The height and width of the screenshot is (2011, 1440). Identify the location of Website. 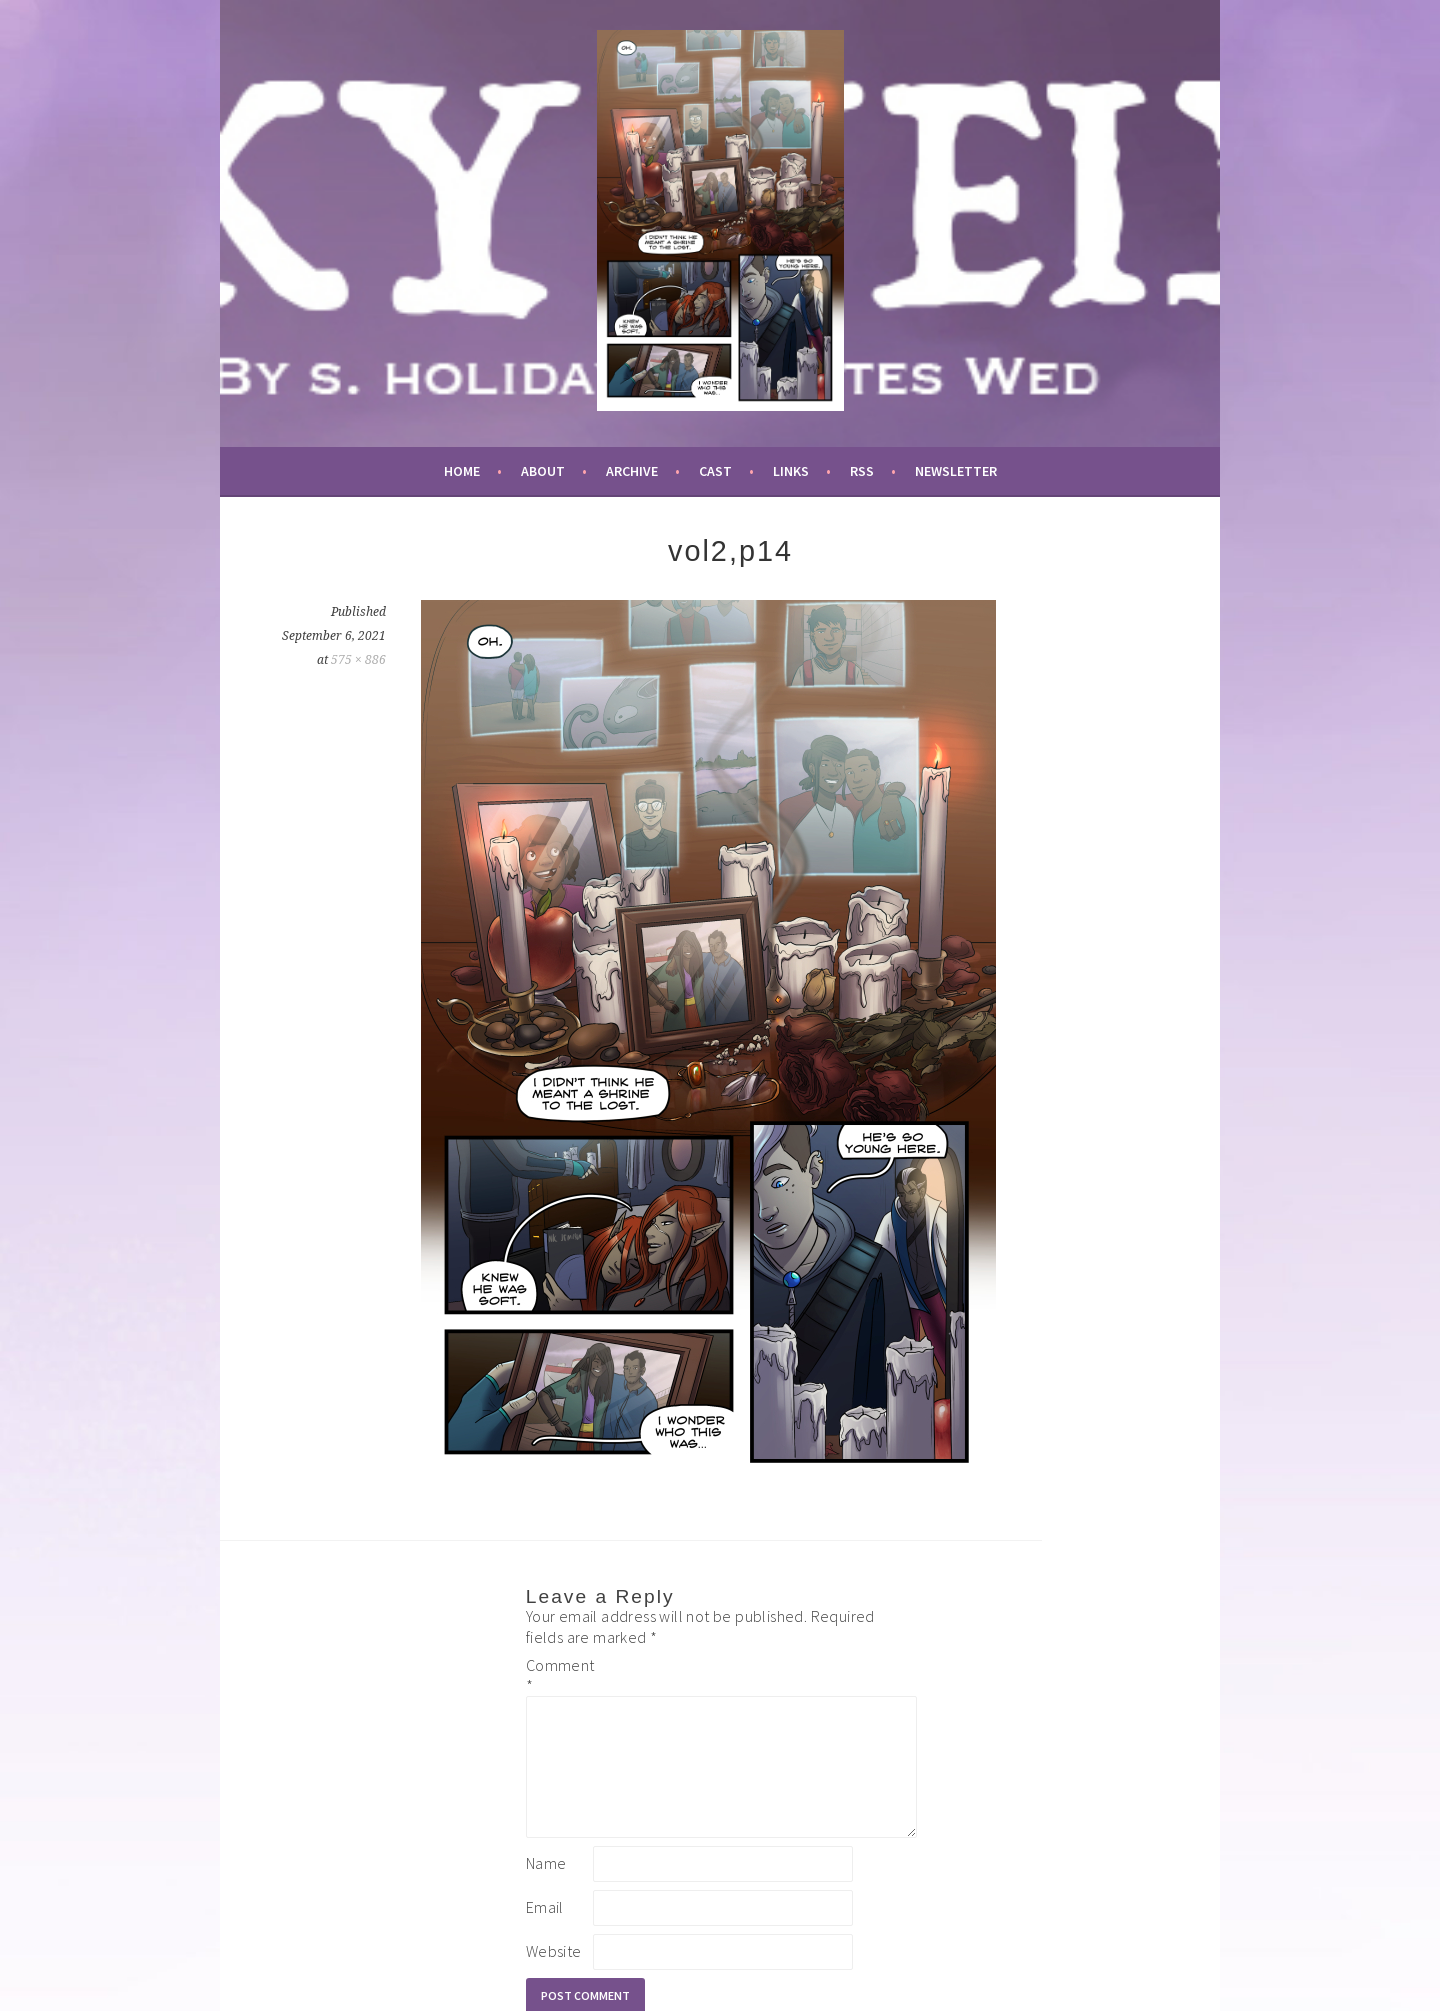
(554, 1975).